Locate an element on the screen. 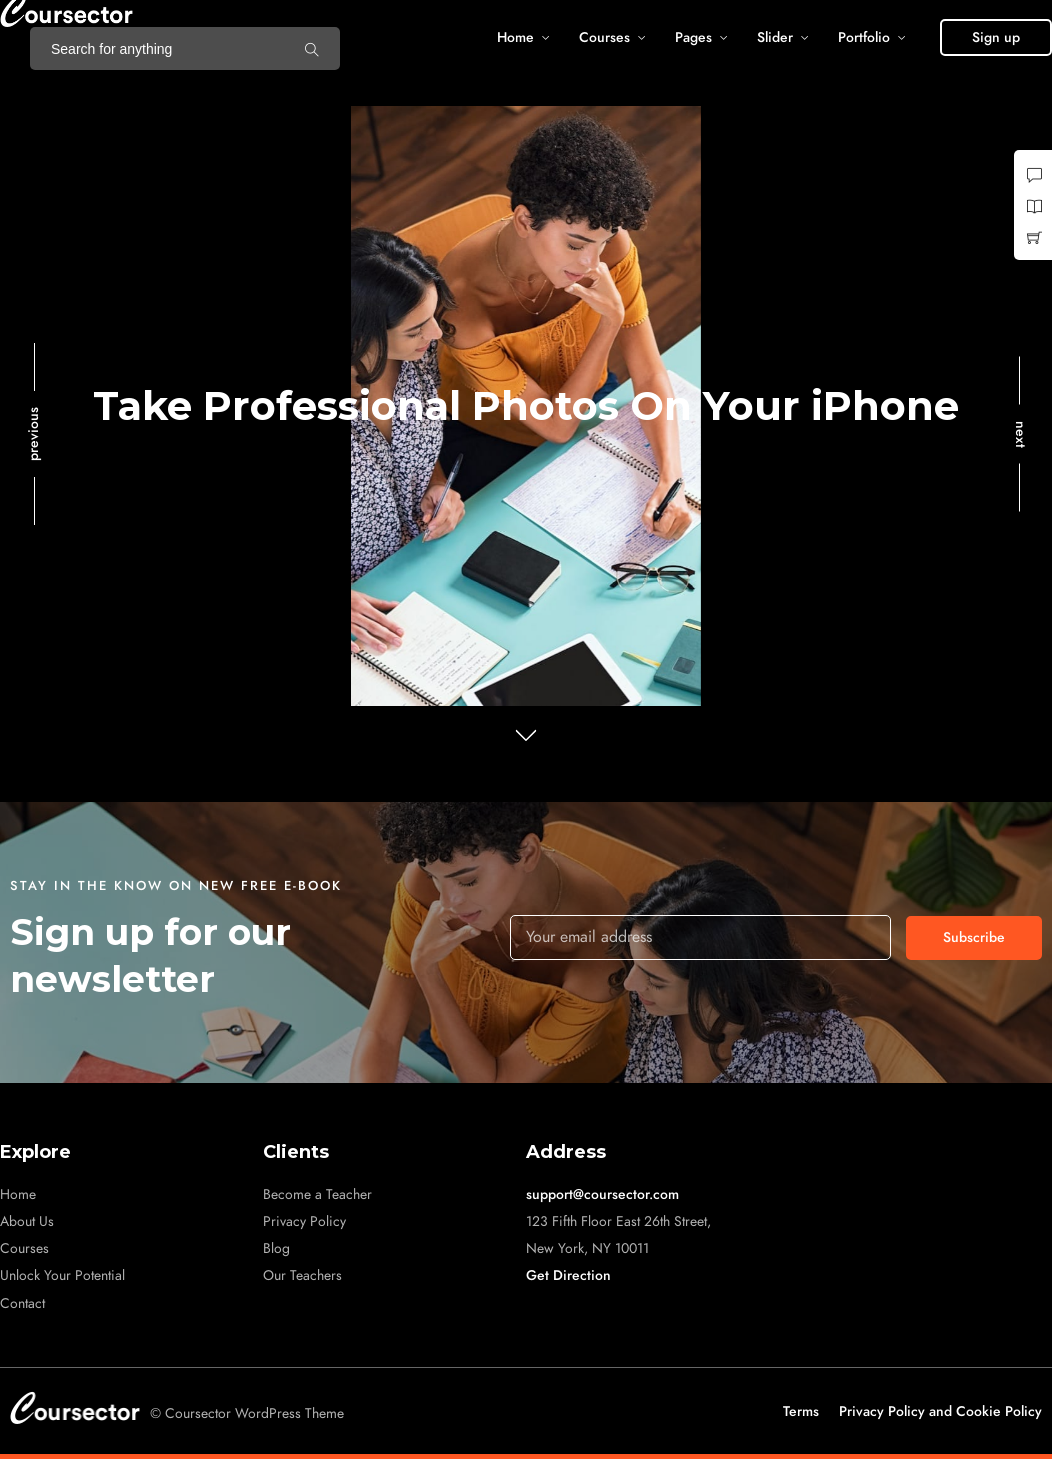 The image size is (1052, 1459). previous is located at coordinates (33, 434).